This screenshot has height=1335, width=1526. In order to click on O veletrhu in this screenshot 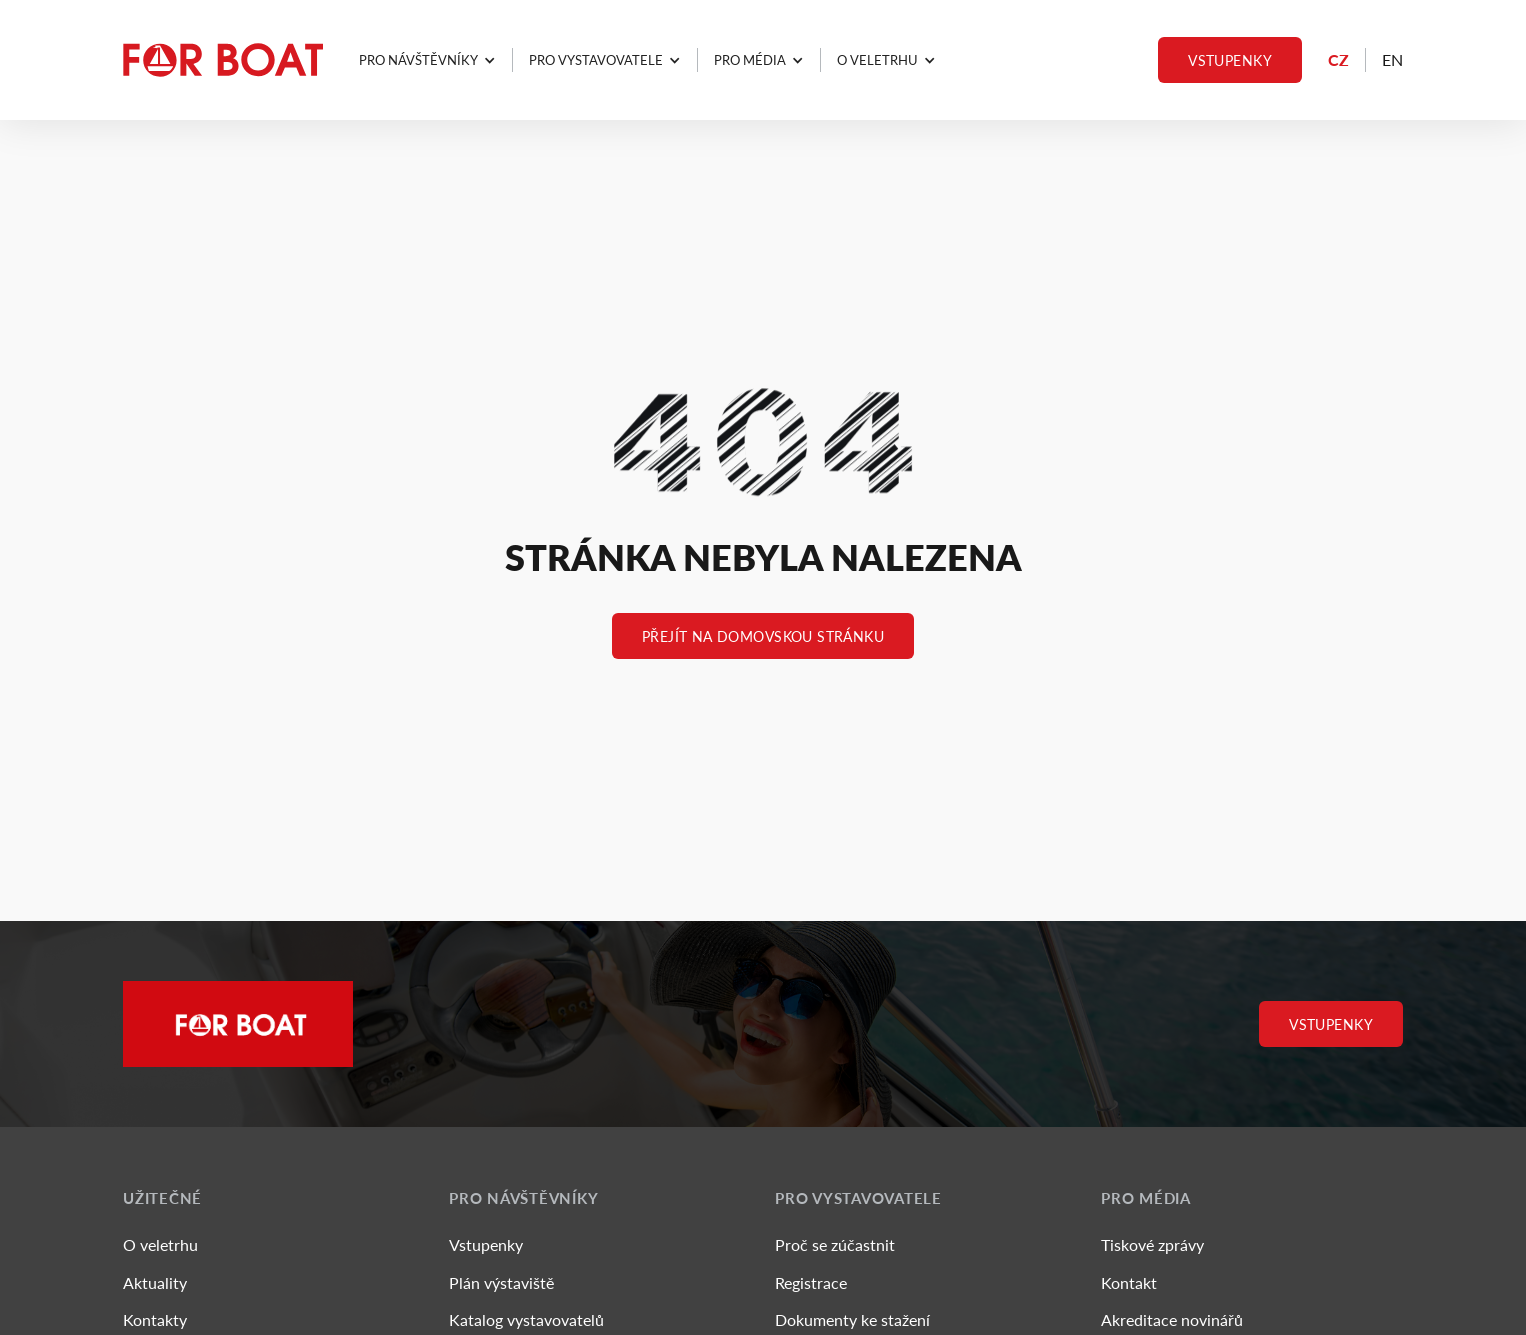, I will do `click(160, 1244)`.